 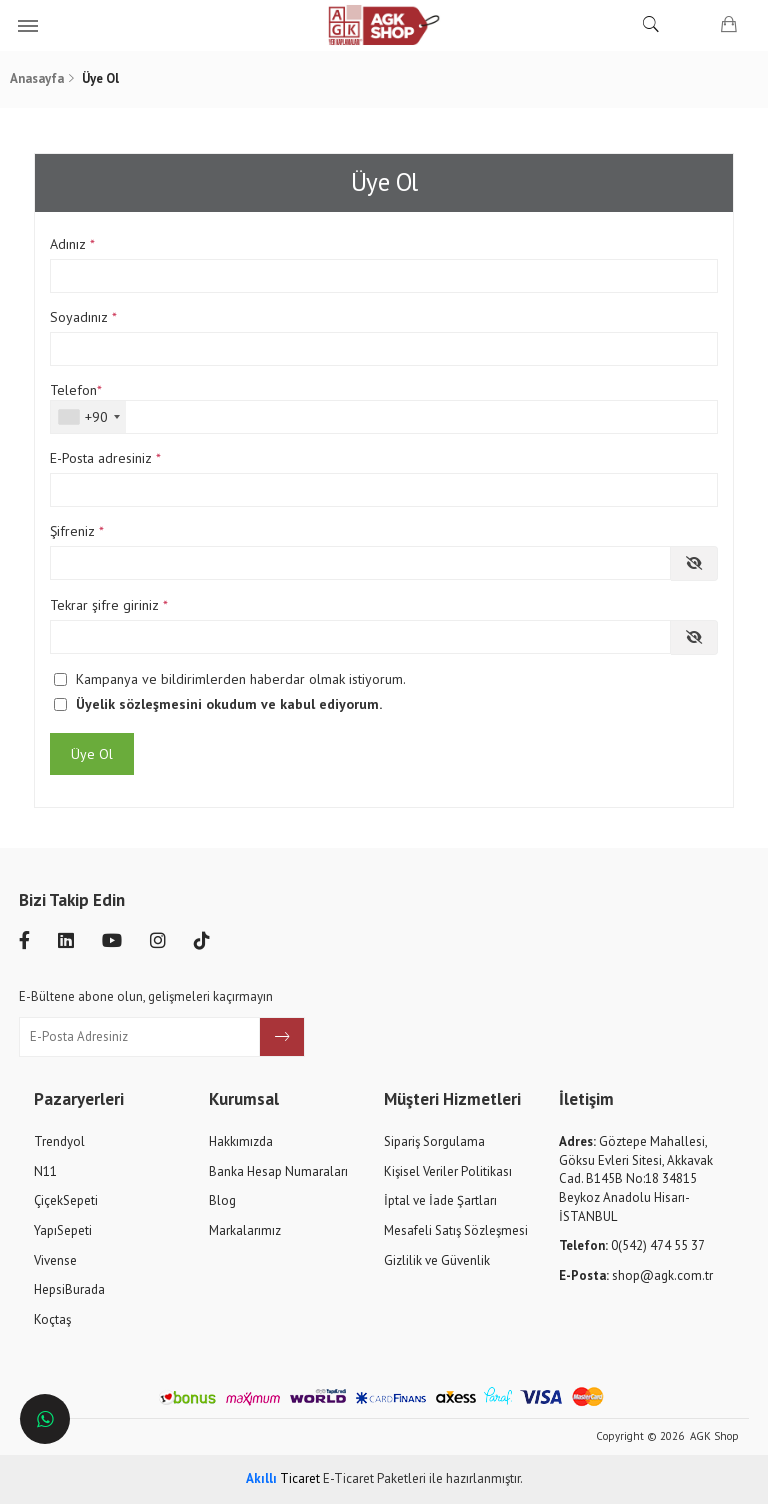 I want to click on Trendyol, so click(x=59, y=1141).